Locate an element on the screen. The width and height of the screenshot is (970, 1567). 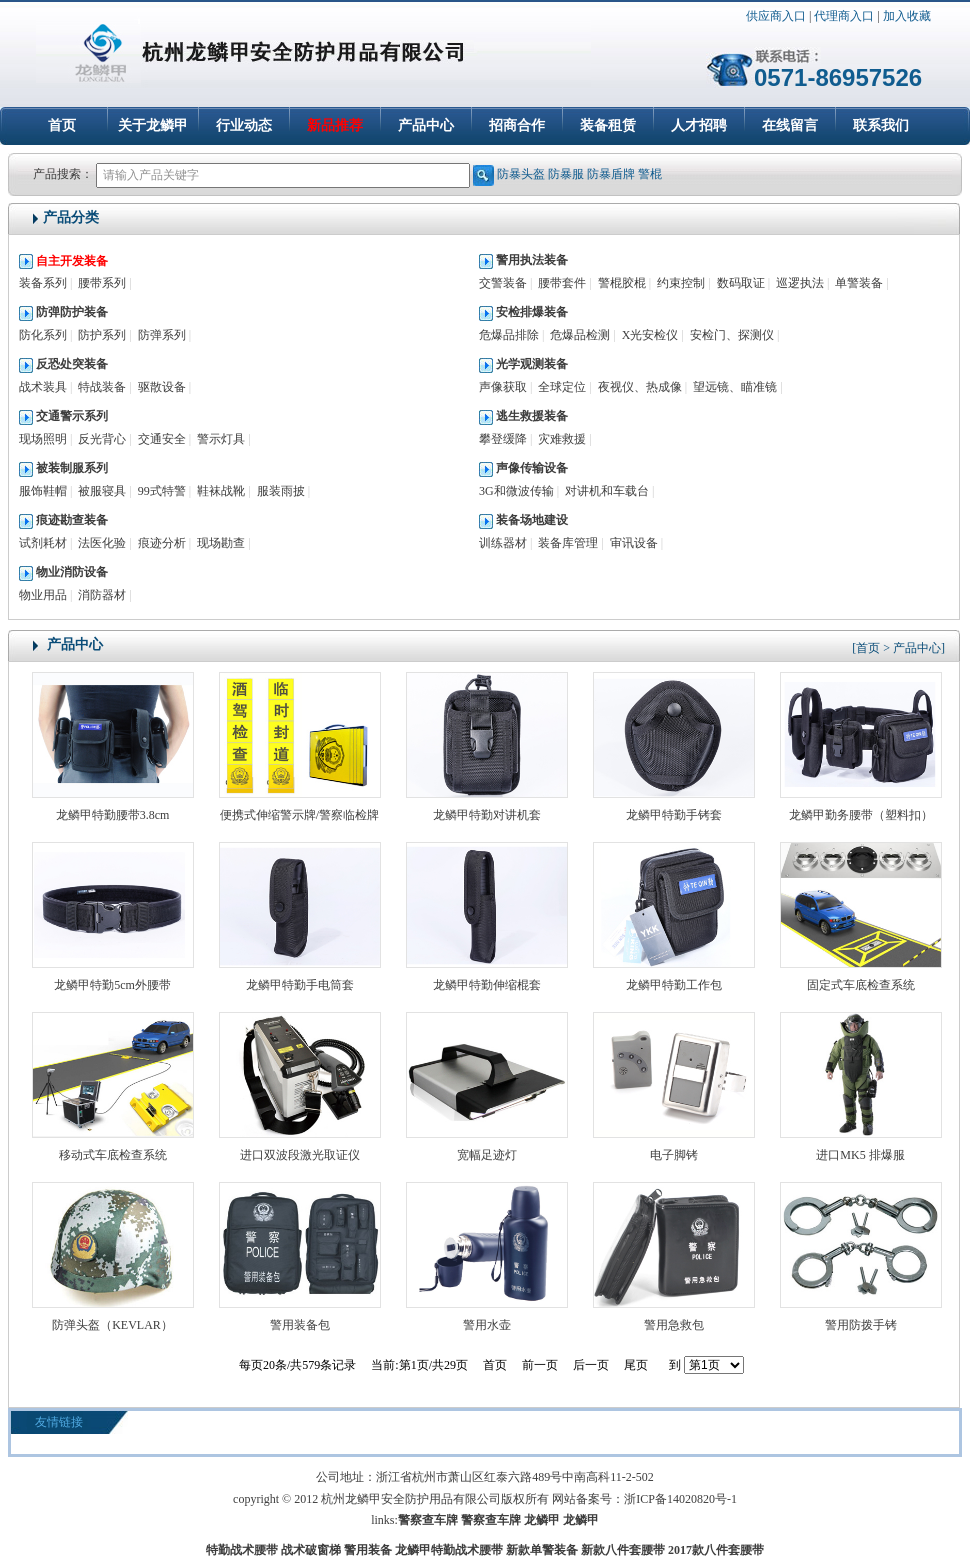
危爆品排除 is located at coordinates (509, 335).